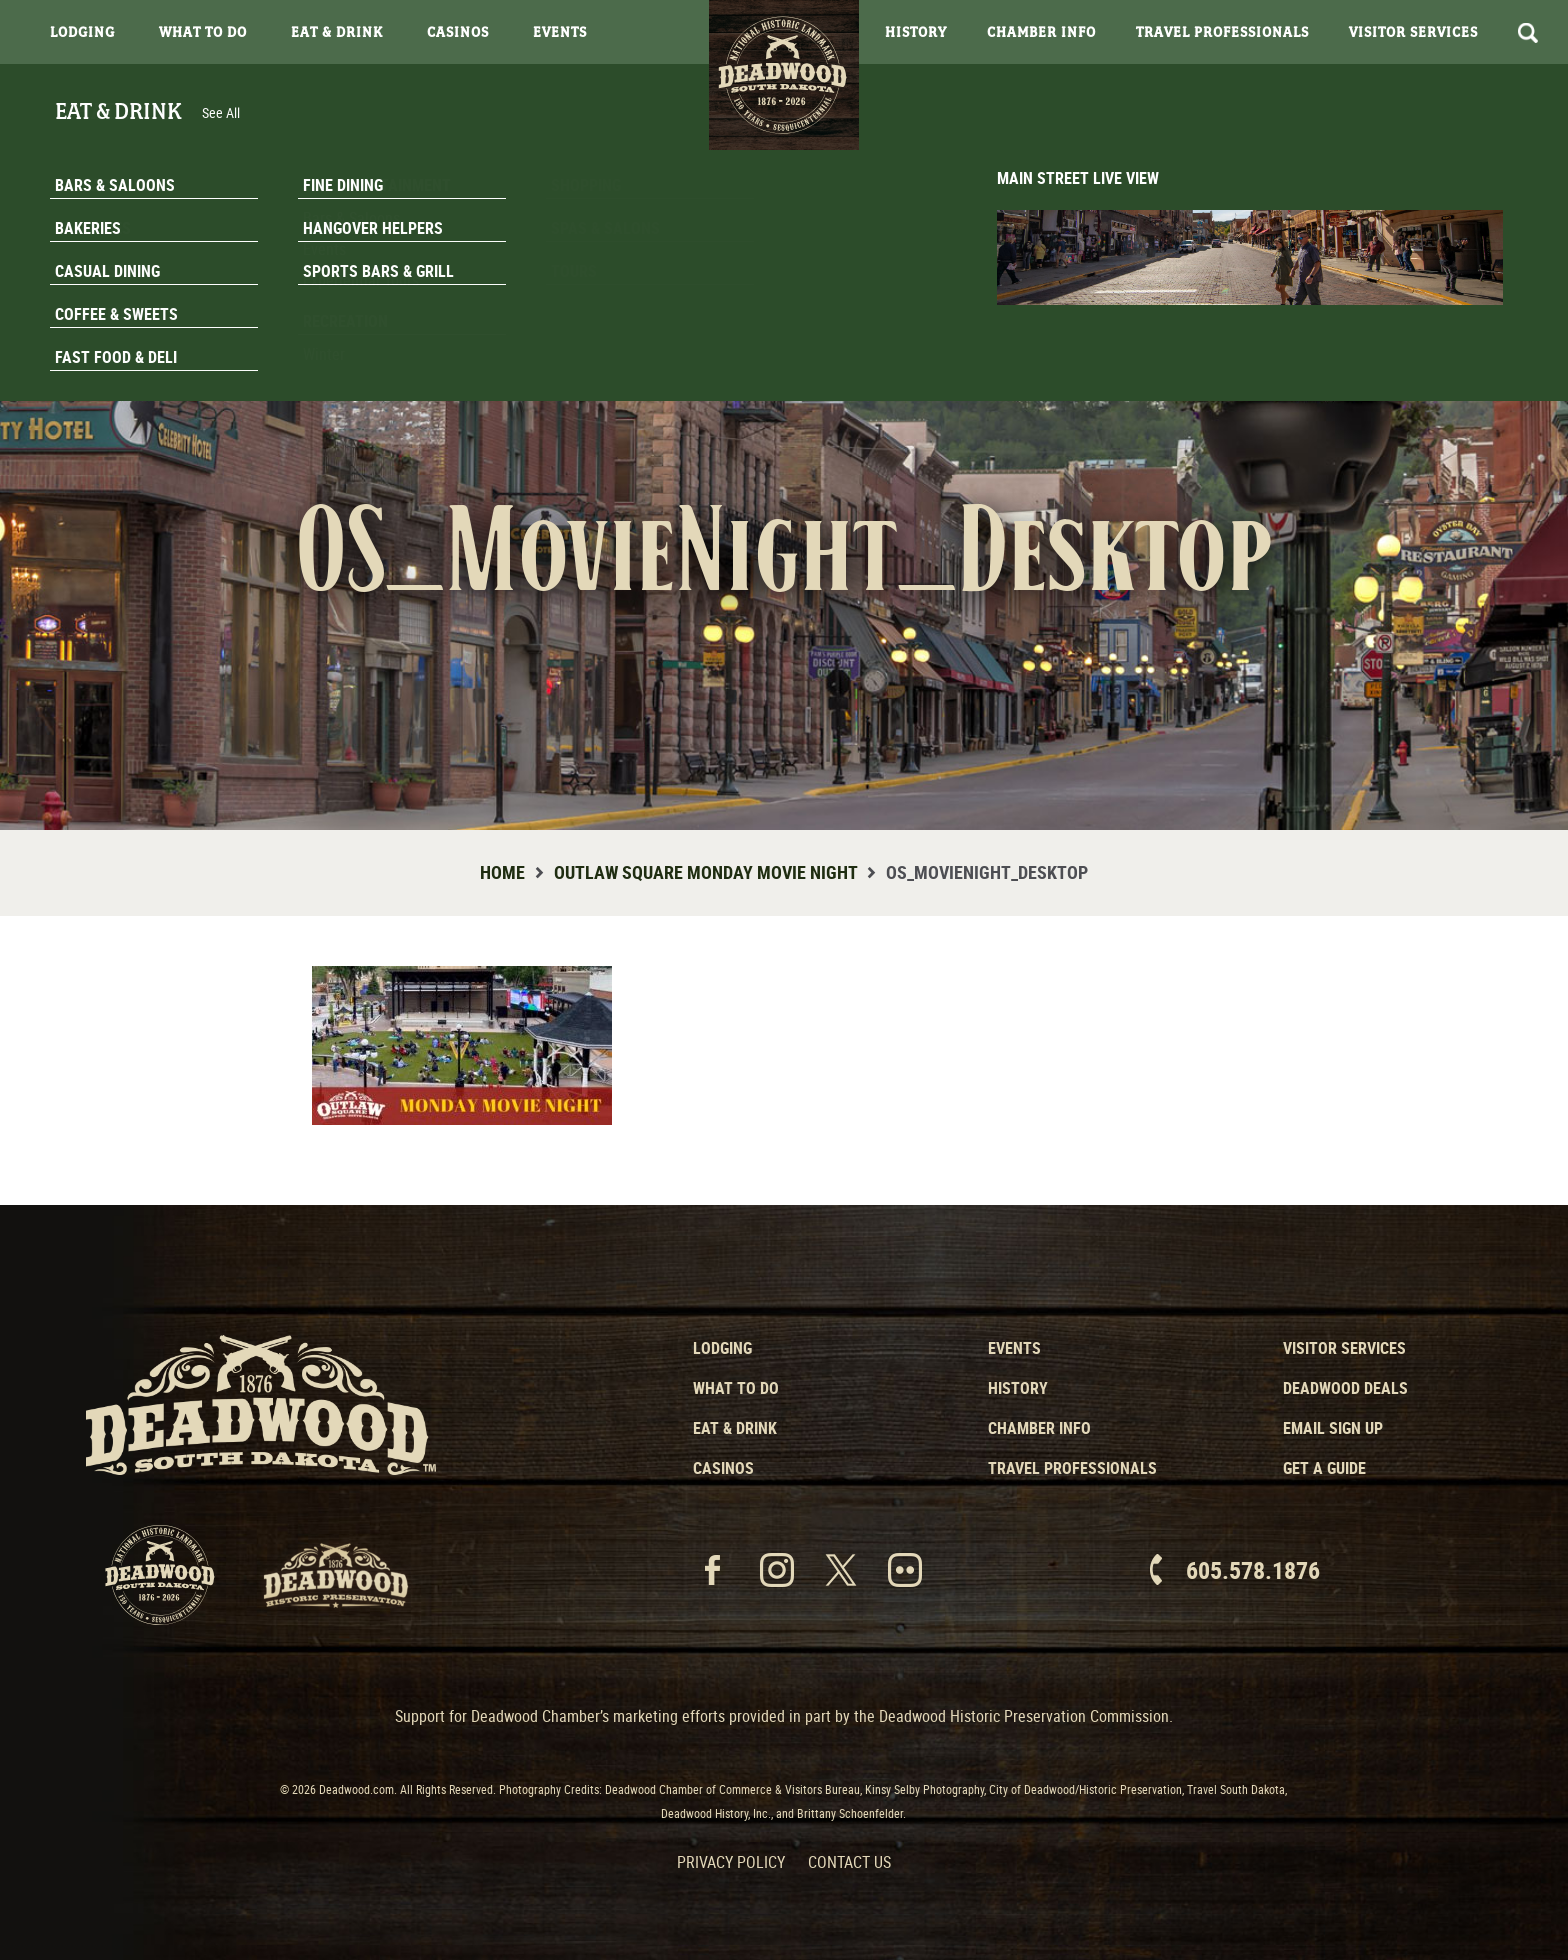 Image resolution: width=1568 pixels, height=1960 pixels. I want to click on What to Do, so click(736, 1388).